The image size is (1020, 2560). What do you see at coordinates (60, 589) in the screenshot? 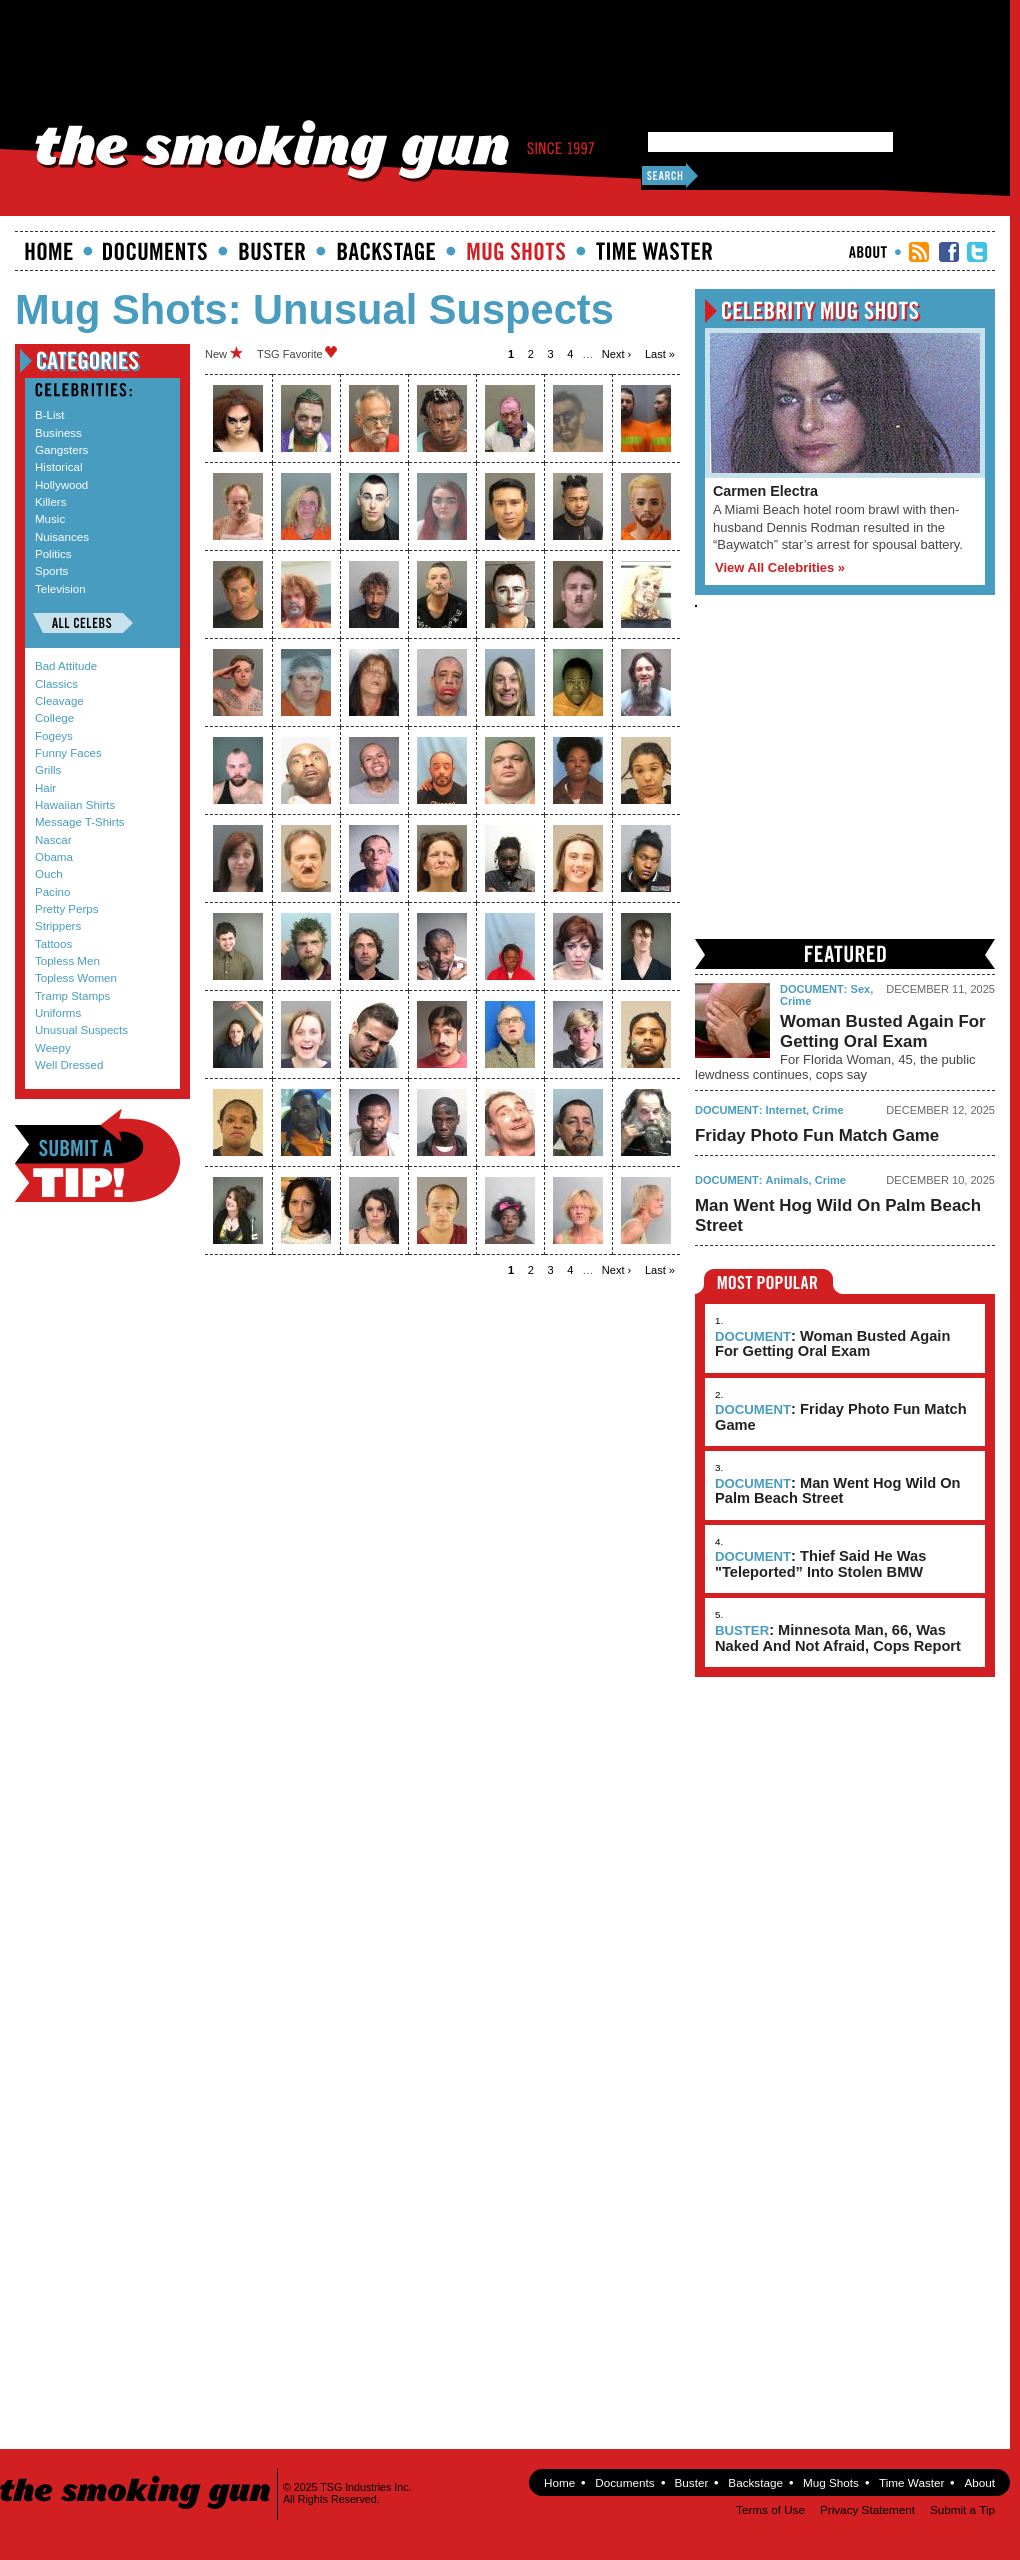
I see `Television` at bounding box center [60, 589].